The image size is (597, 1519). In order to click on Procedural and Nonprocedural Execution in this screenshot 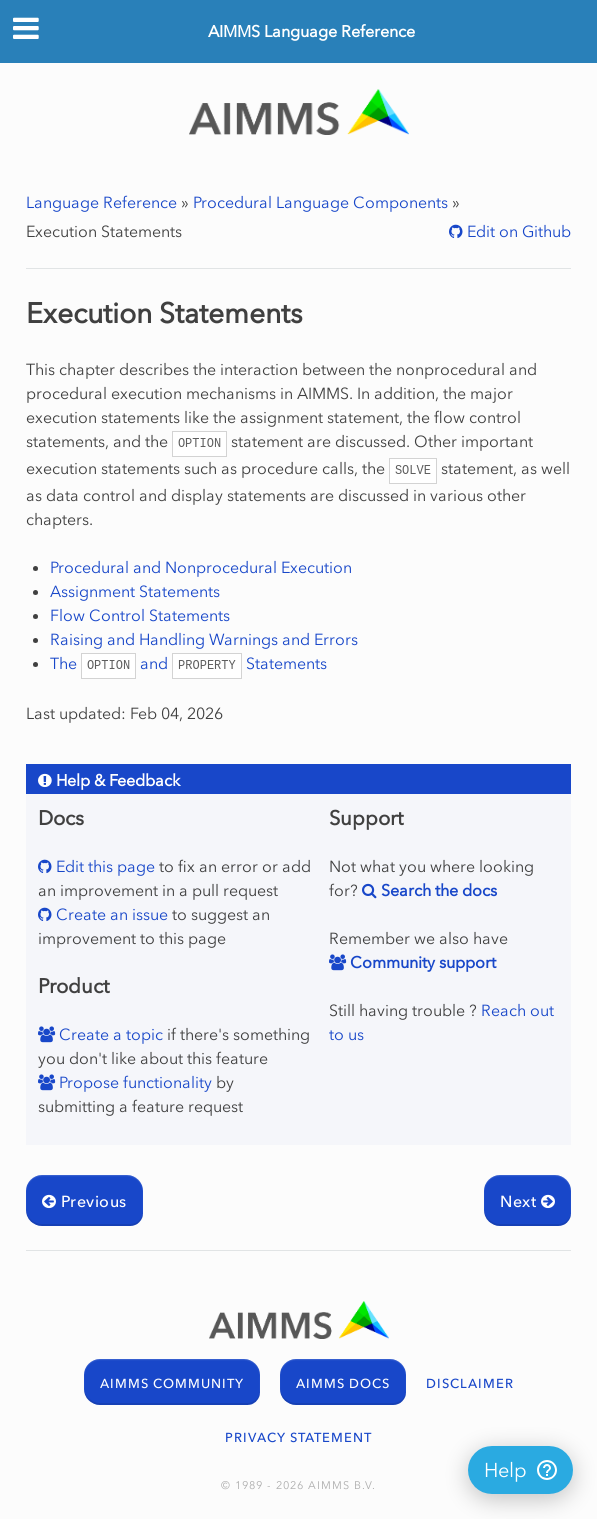, I will do `click(201, 567)`.